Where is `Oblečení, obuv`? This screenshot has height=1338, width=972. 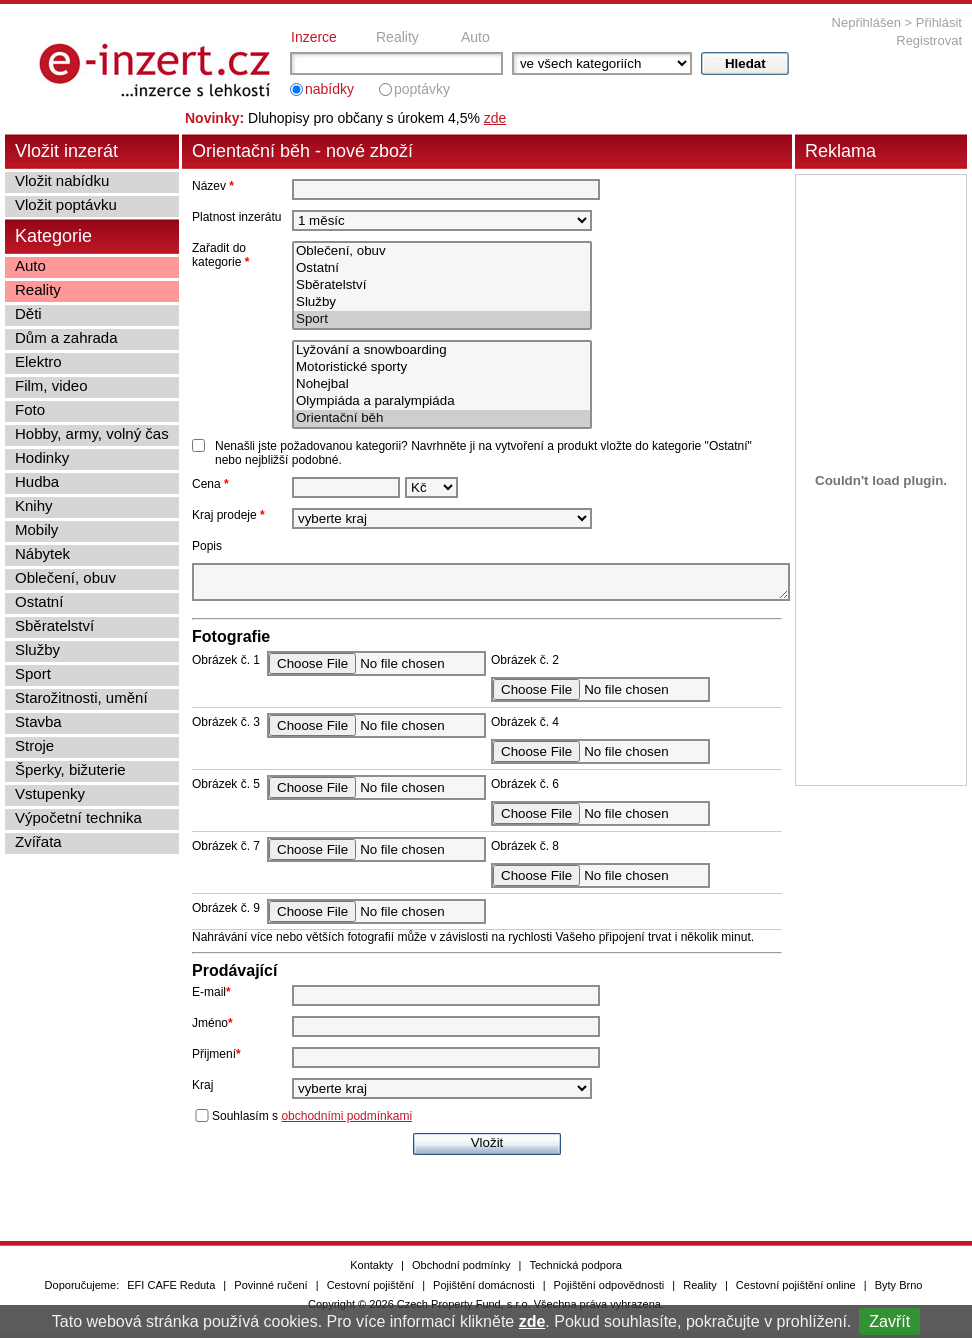 Oblečení, obuv is located at coordinates (442, 251).